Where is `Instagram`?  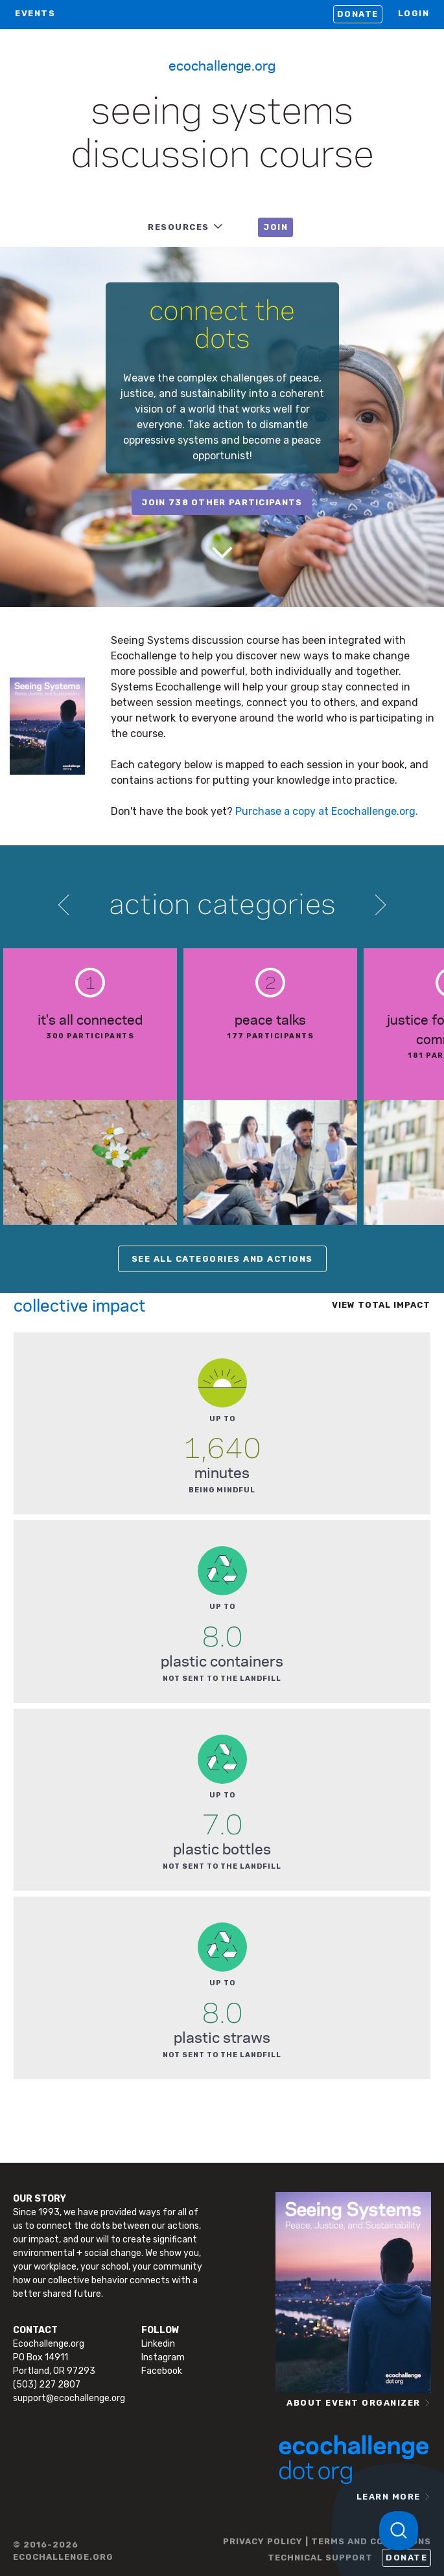 Instagram is located at coordinates (163, 2357).